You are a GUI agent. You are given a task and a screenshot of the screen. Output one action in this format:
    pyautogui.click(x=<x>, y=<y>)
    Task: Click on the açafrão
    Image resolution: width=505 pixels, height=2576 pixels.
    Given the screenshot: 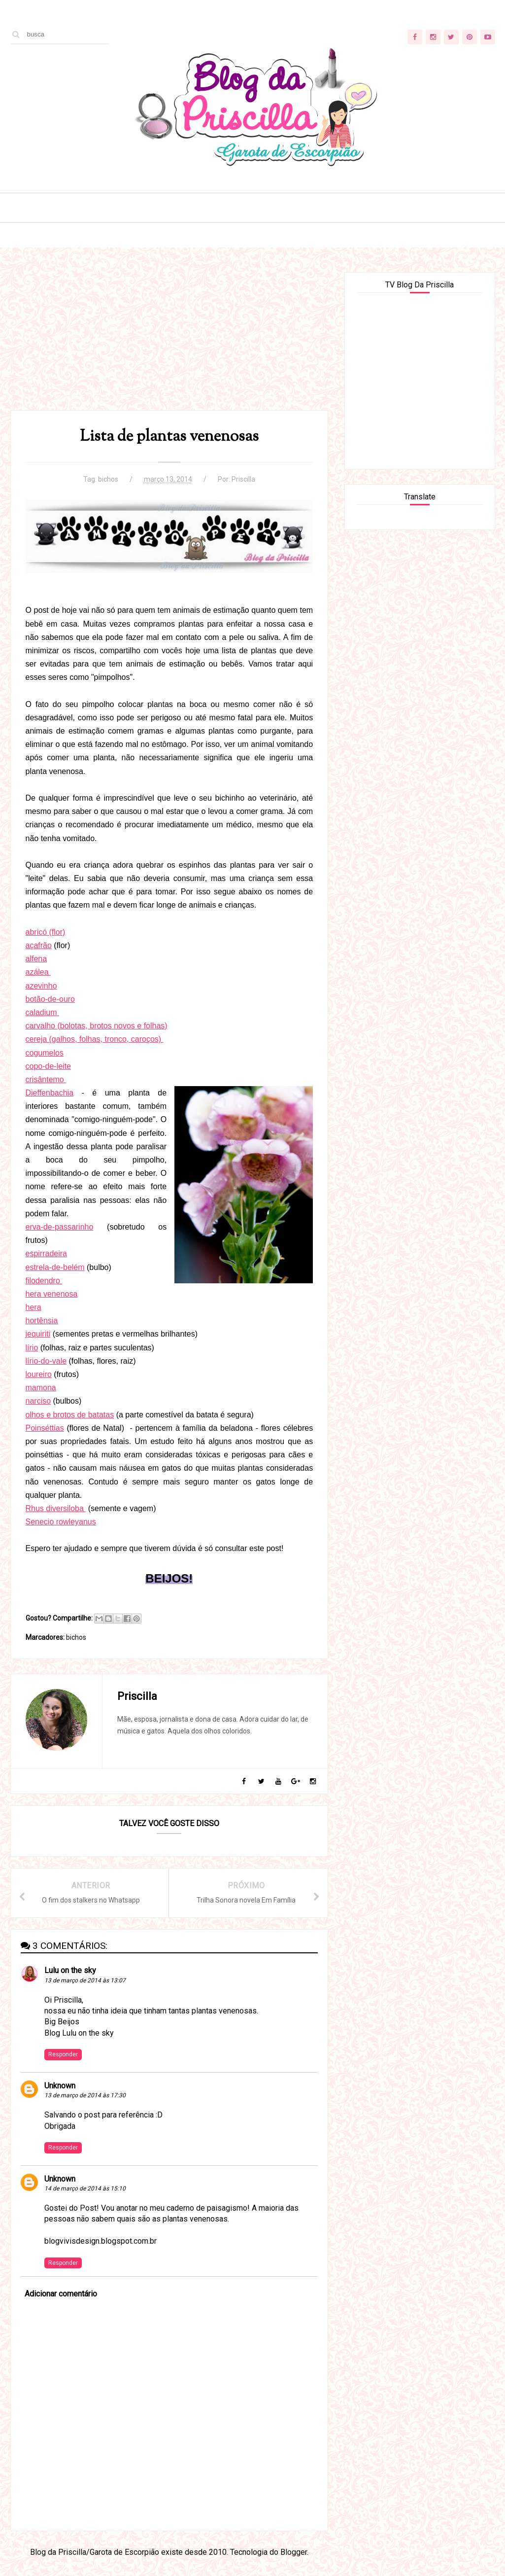 What is the action you would take?
    pyautogui.click(x=39, y=945)
    